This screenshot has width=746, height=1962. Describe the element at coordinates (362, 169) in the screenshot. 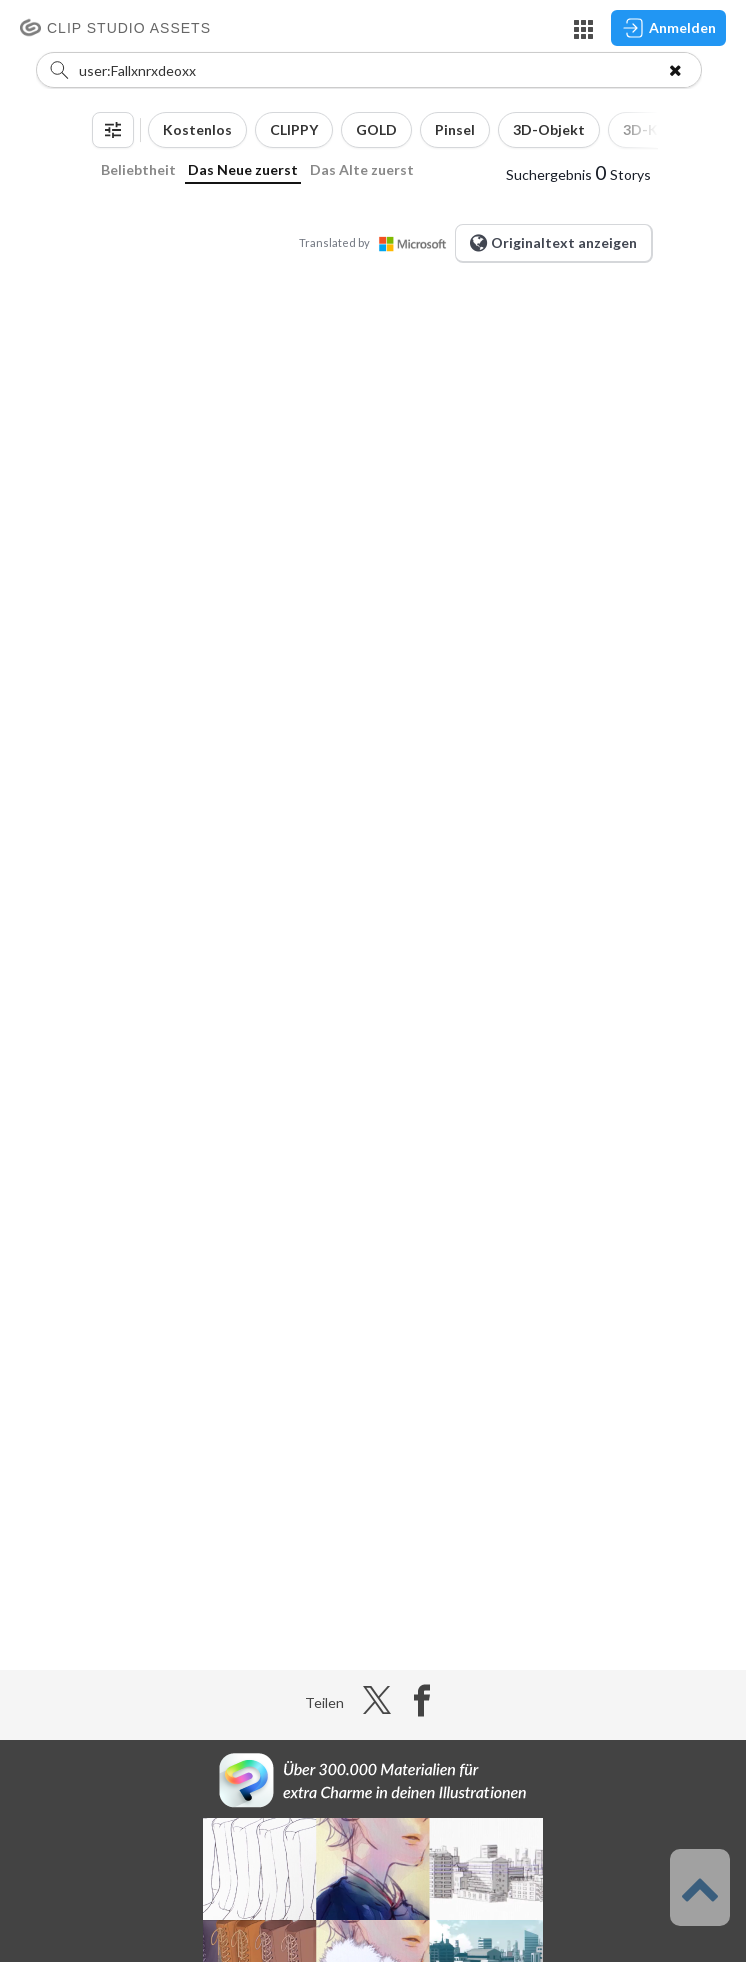

I see `Das Alte zuerst` at that location.